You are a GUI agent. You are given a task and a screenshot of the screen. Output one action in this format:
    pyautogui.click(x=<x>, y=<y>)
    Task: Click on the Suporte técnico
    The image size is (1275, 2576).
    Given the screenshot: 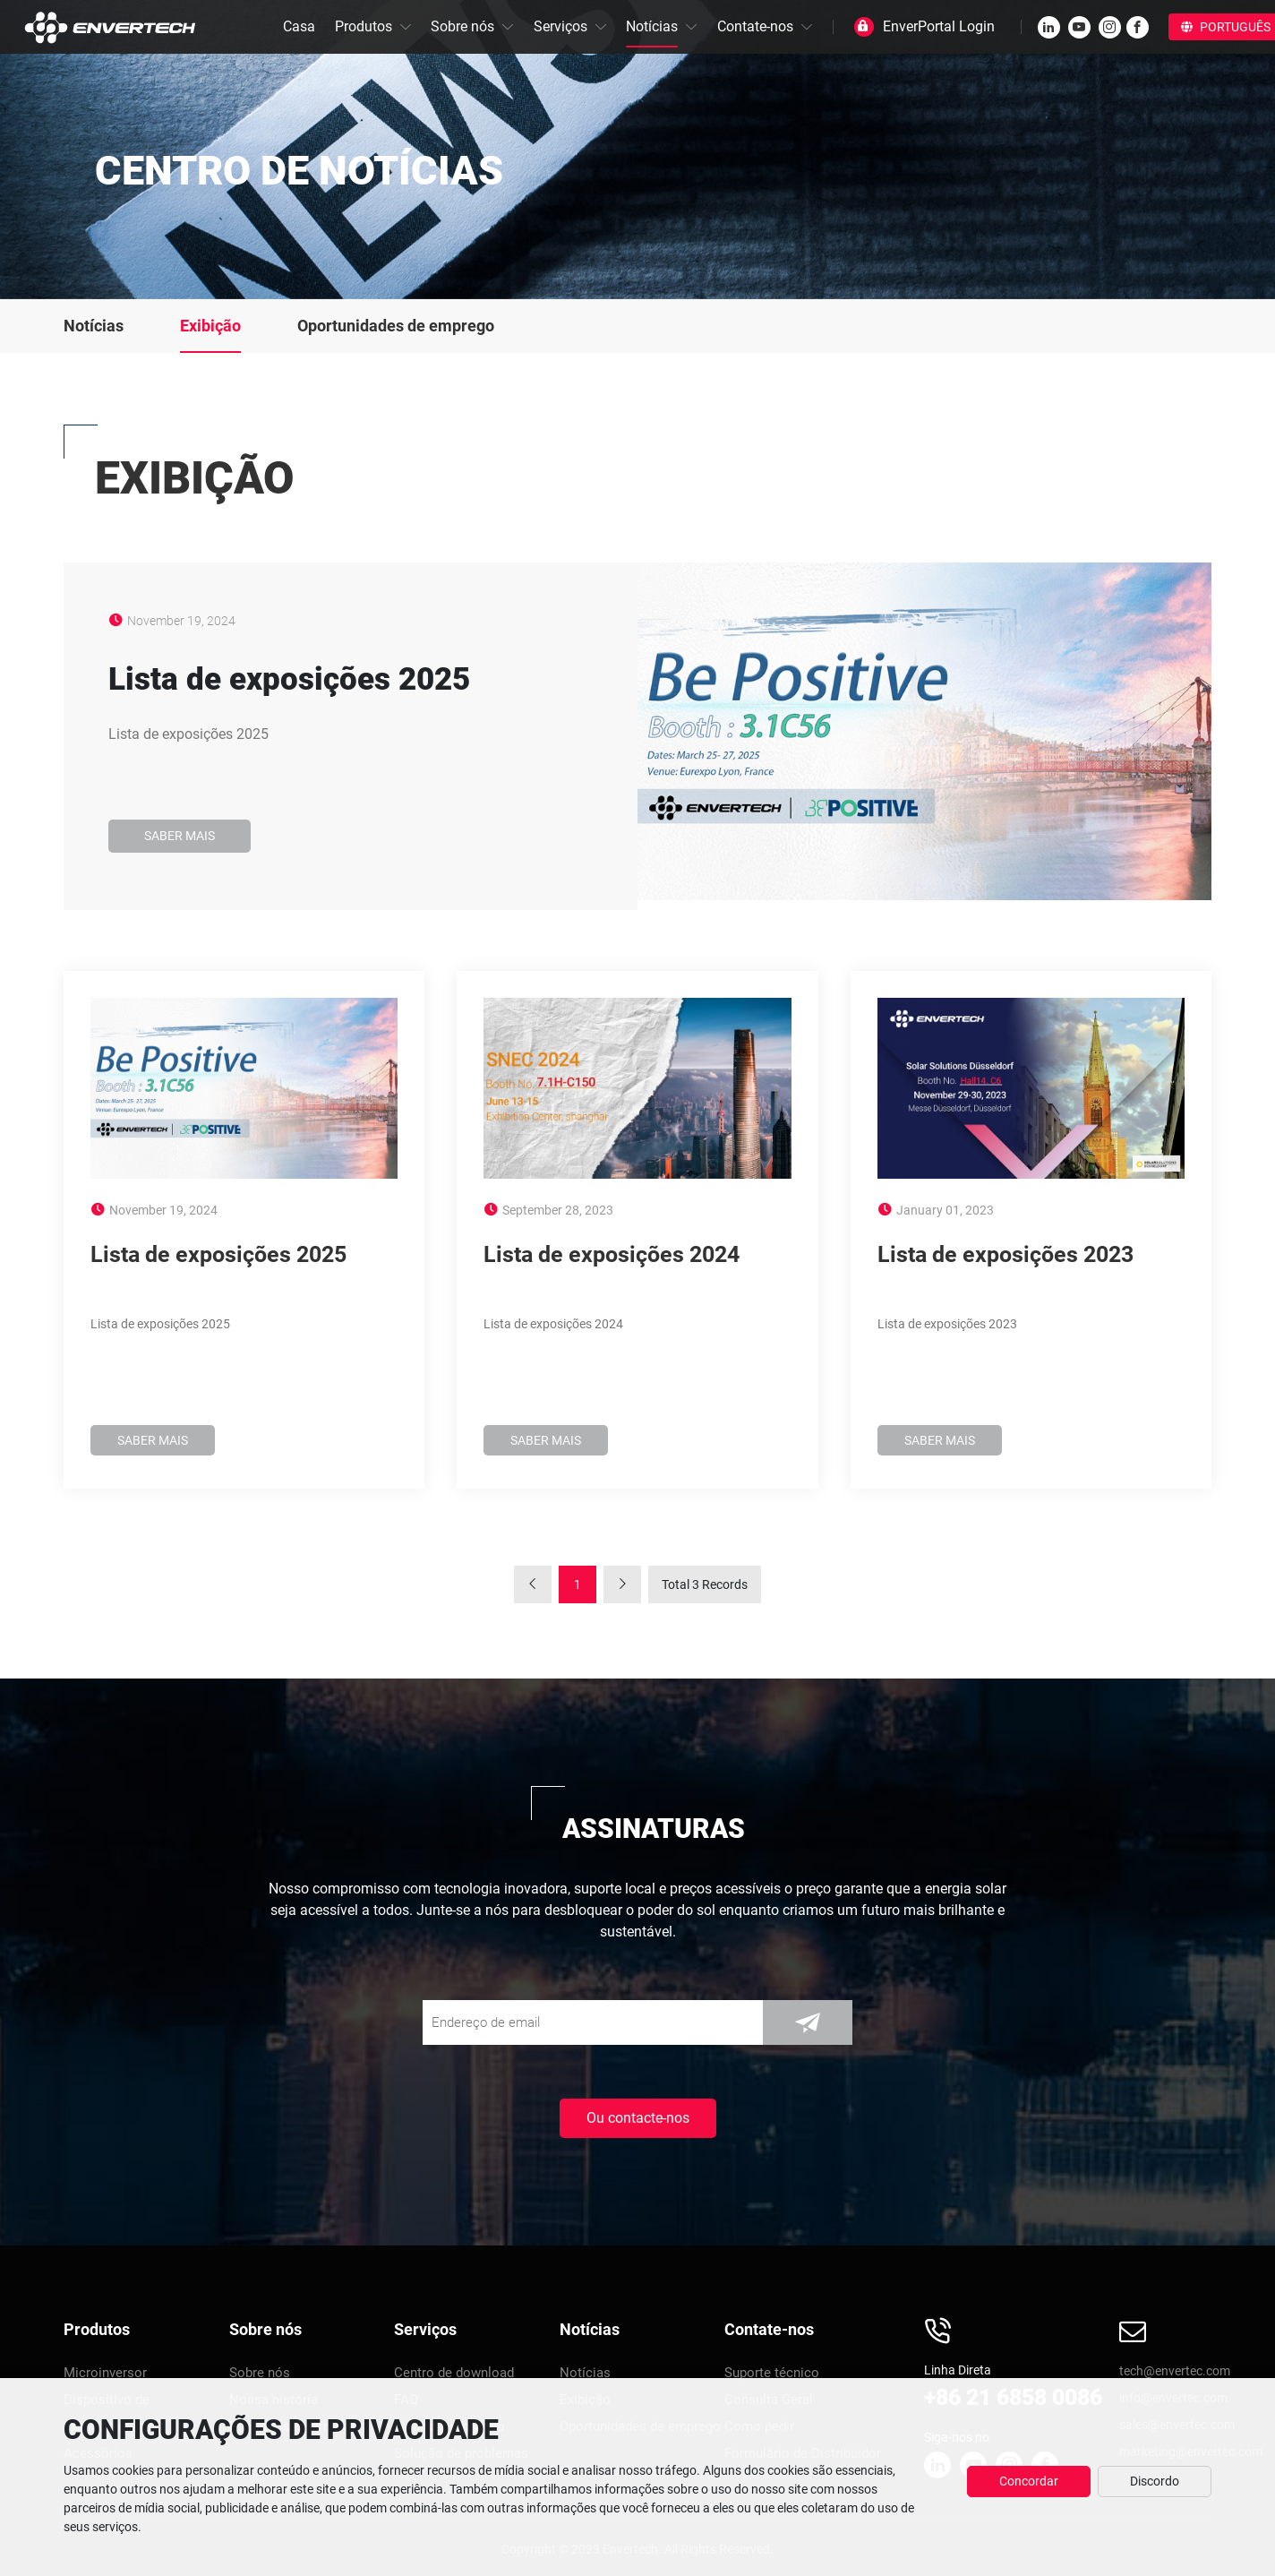 What is the action you would take?
    pyautogui.click(x=771, y=2373)
    